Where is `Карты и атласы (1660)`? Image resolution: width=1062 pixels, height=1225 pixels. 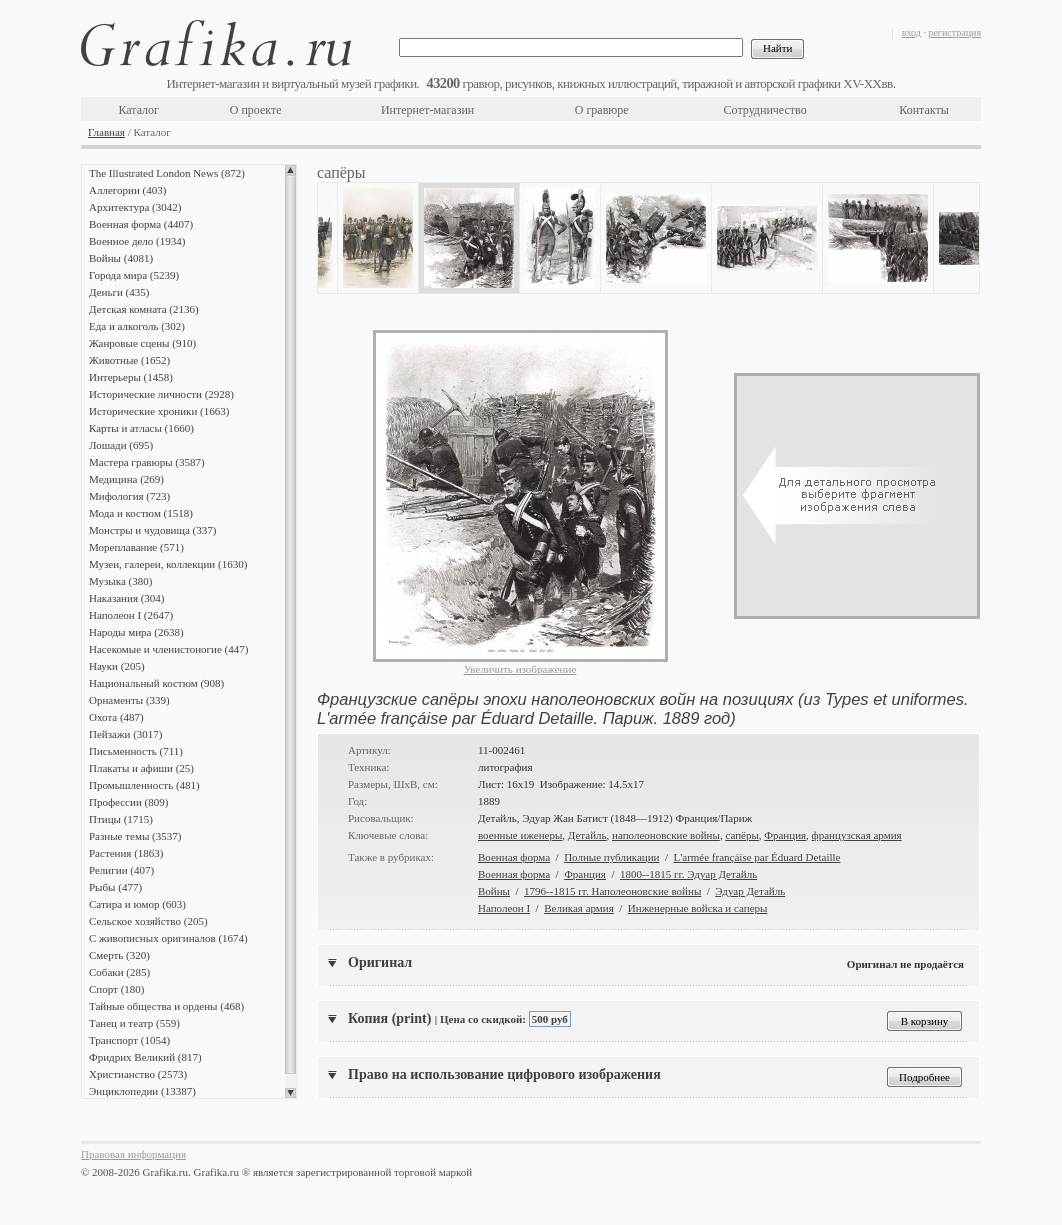 Карты и атласы (1660) is located at coordinates (141, 428).